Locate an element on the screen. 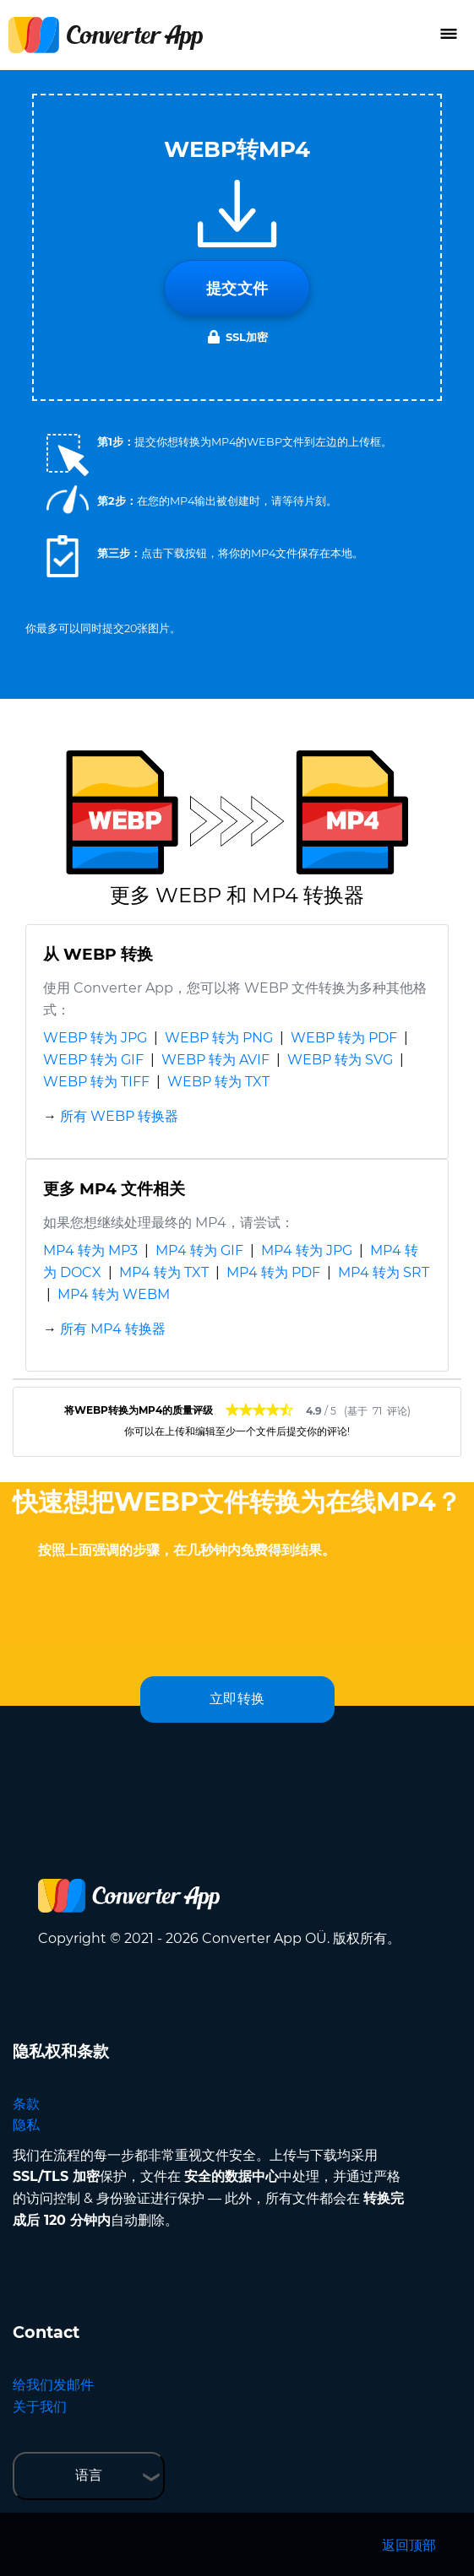  WEBP 转为 GIF is located at coordinates (93, 1060).